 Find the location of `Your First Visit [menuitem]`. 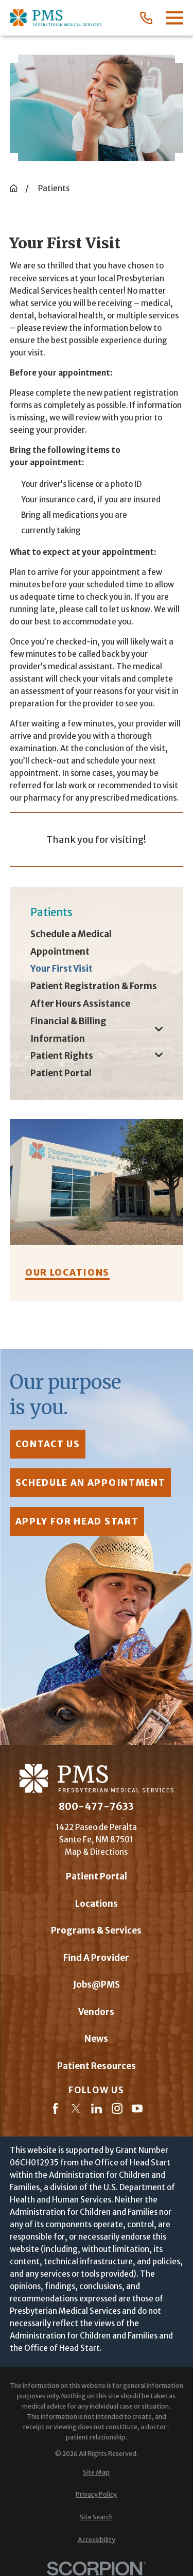

Your First Visit [menuitem] is located at coordinates (61, 968).